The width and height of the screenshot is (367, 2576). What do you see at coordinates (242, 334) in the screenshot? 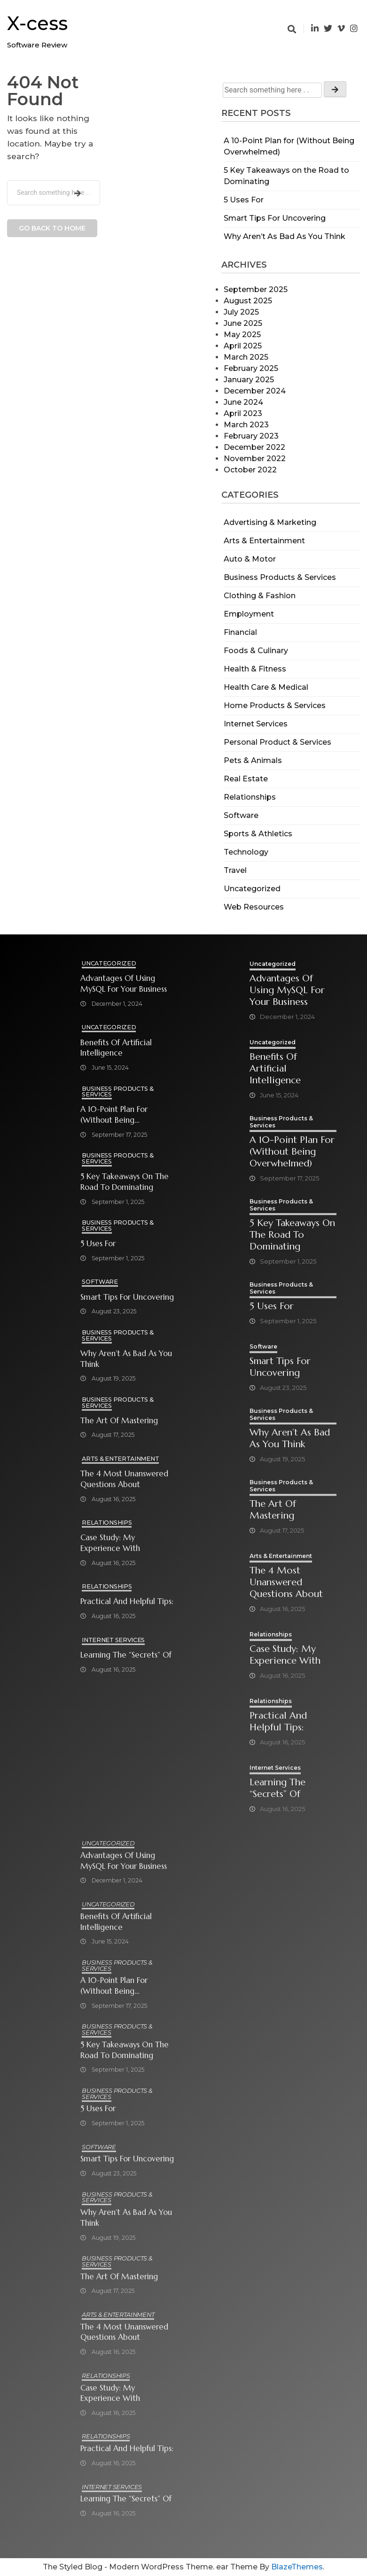
I see `May 2025` at bounding box center [242, 334].